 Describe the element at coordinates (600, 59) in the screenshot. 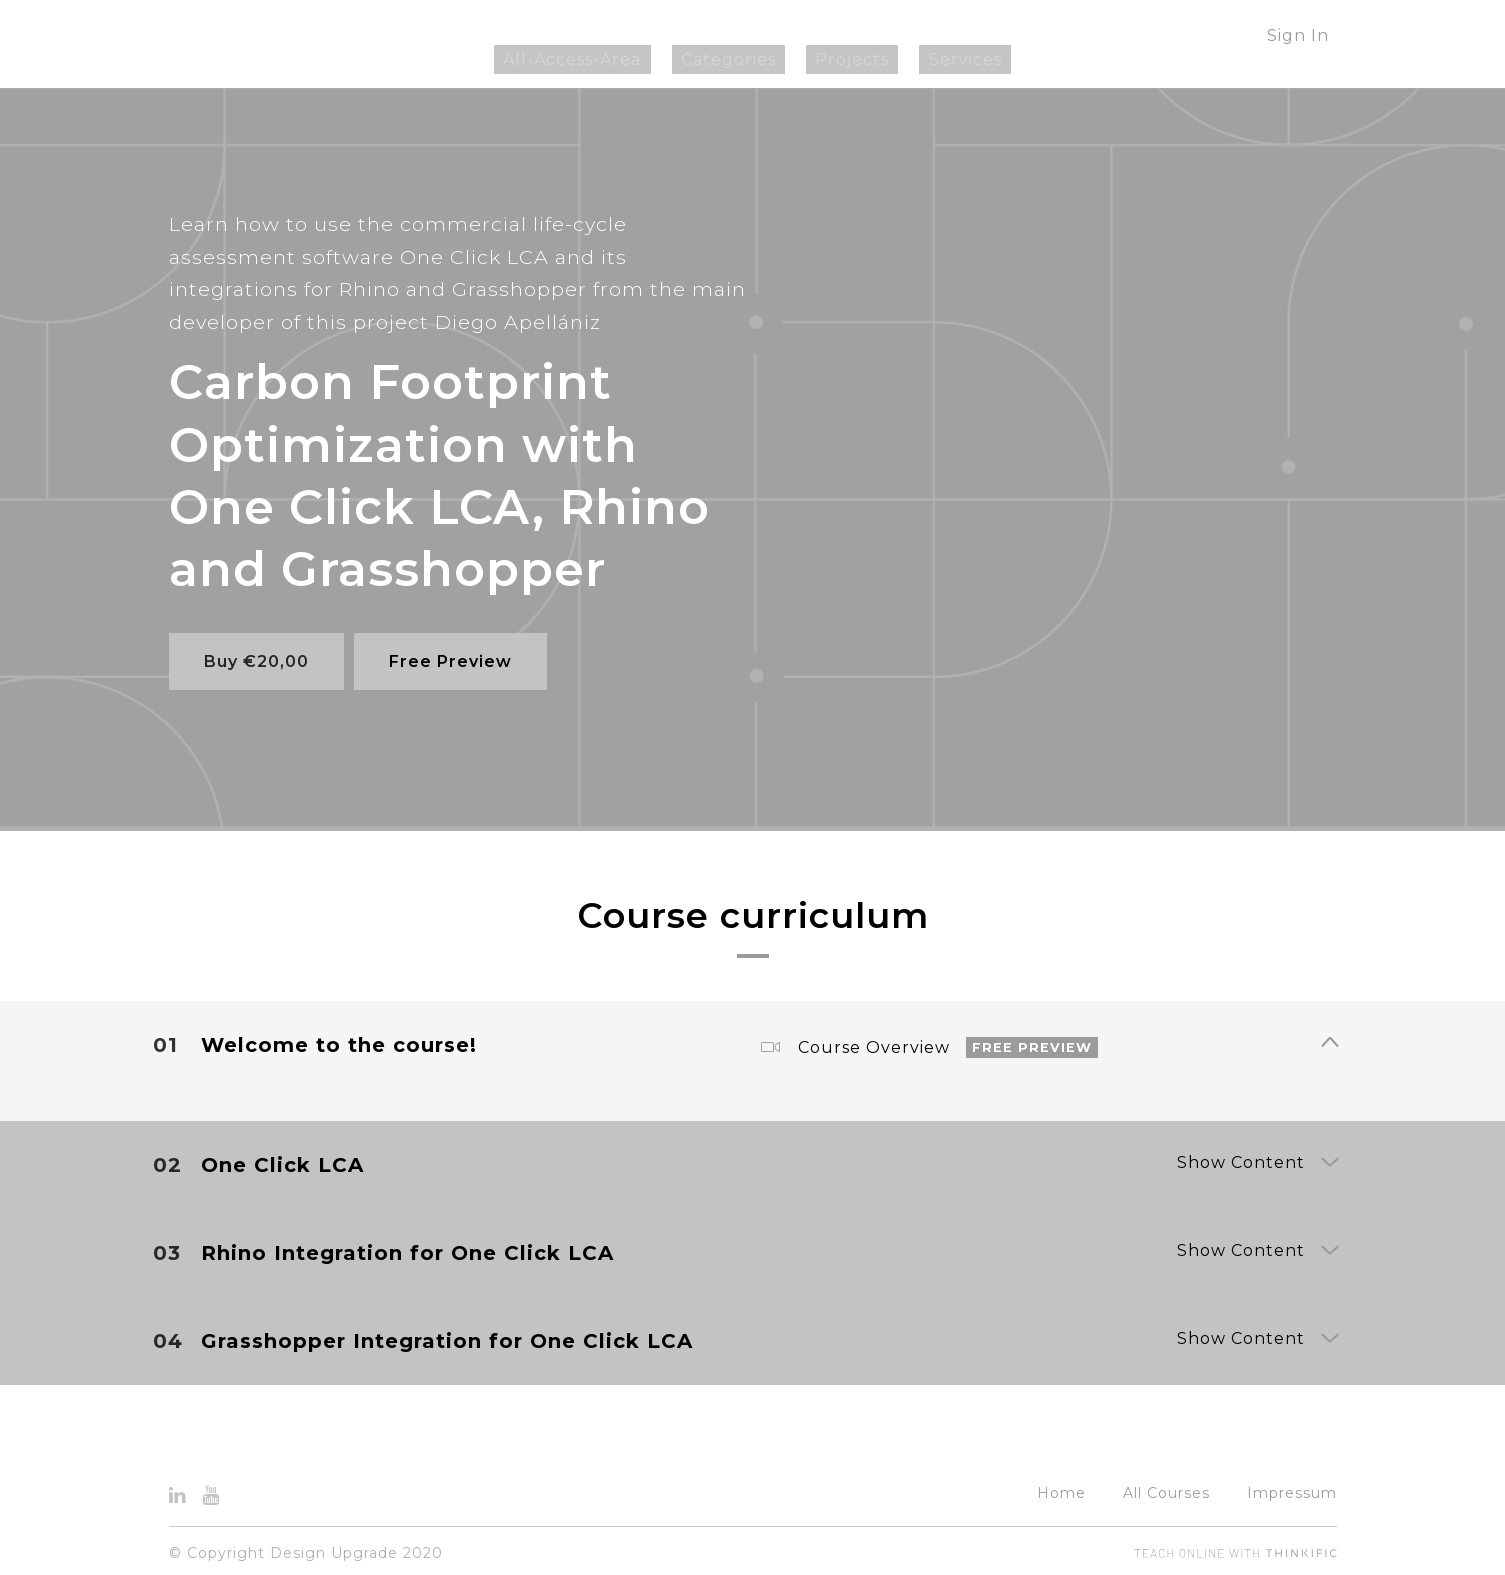

I see `All-Access-Area` at that location.